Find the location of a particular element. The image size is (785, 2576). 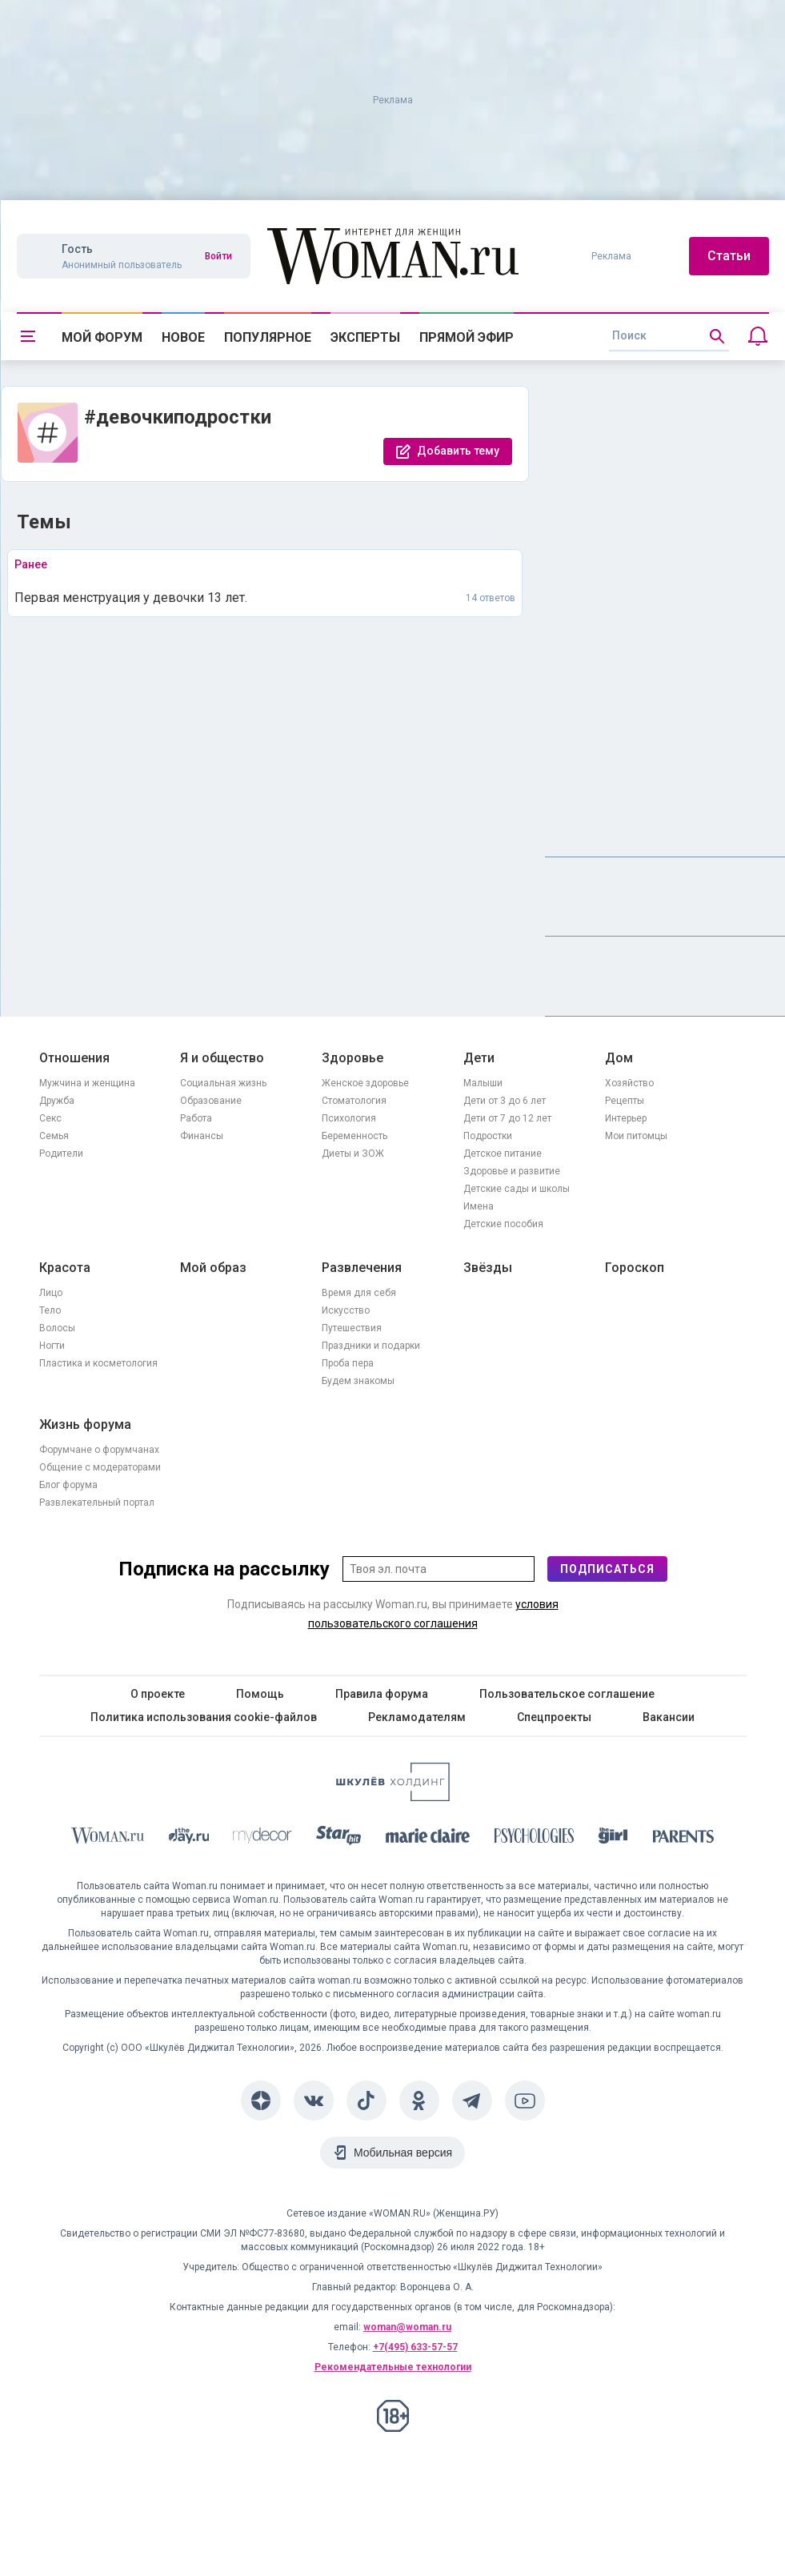

Помощь is located at coordinates (260, 1693).